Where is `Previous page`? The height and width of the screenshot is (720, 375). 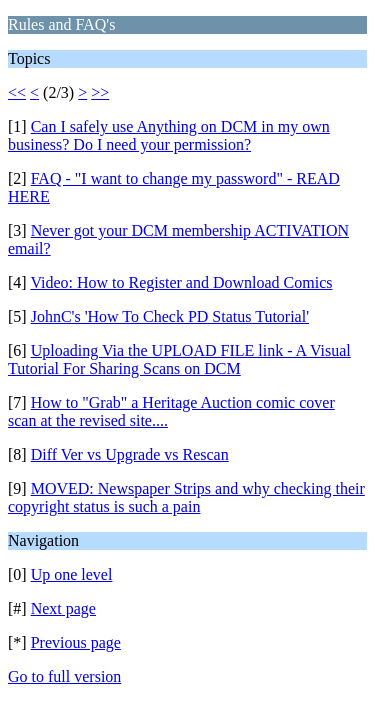 Previous page is located at coordinates (76, 642).